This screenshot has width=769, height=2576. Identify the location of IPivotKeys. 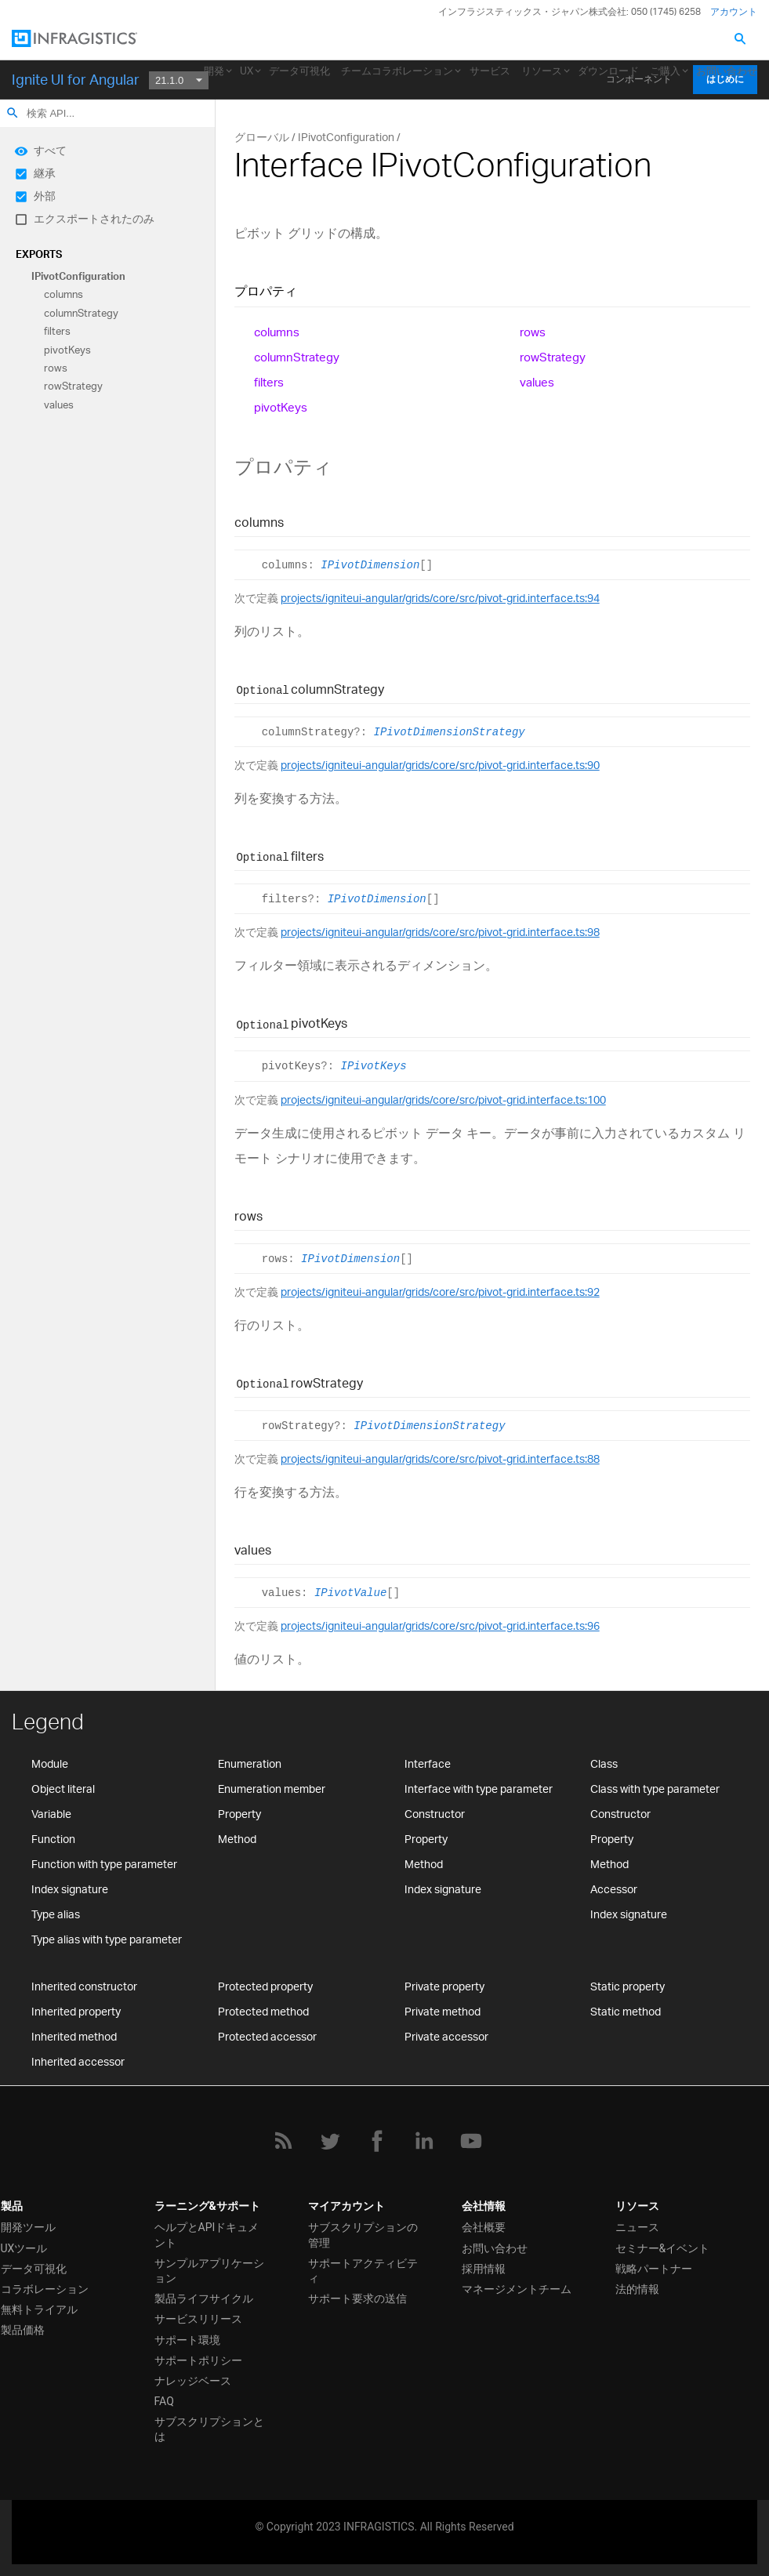
(374, 1067).